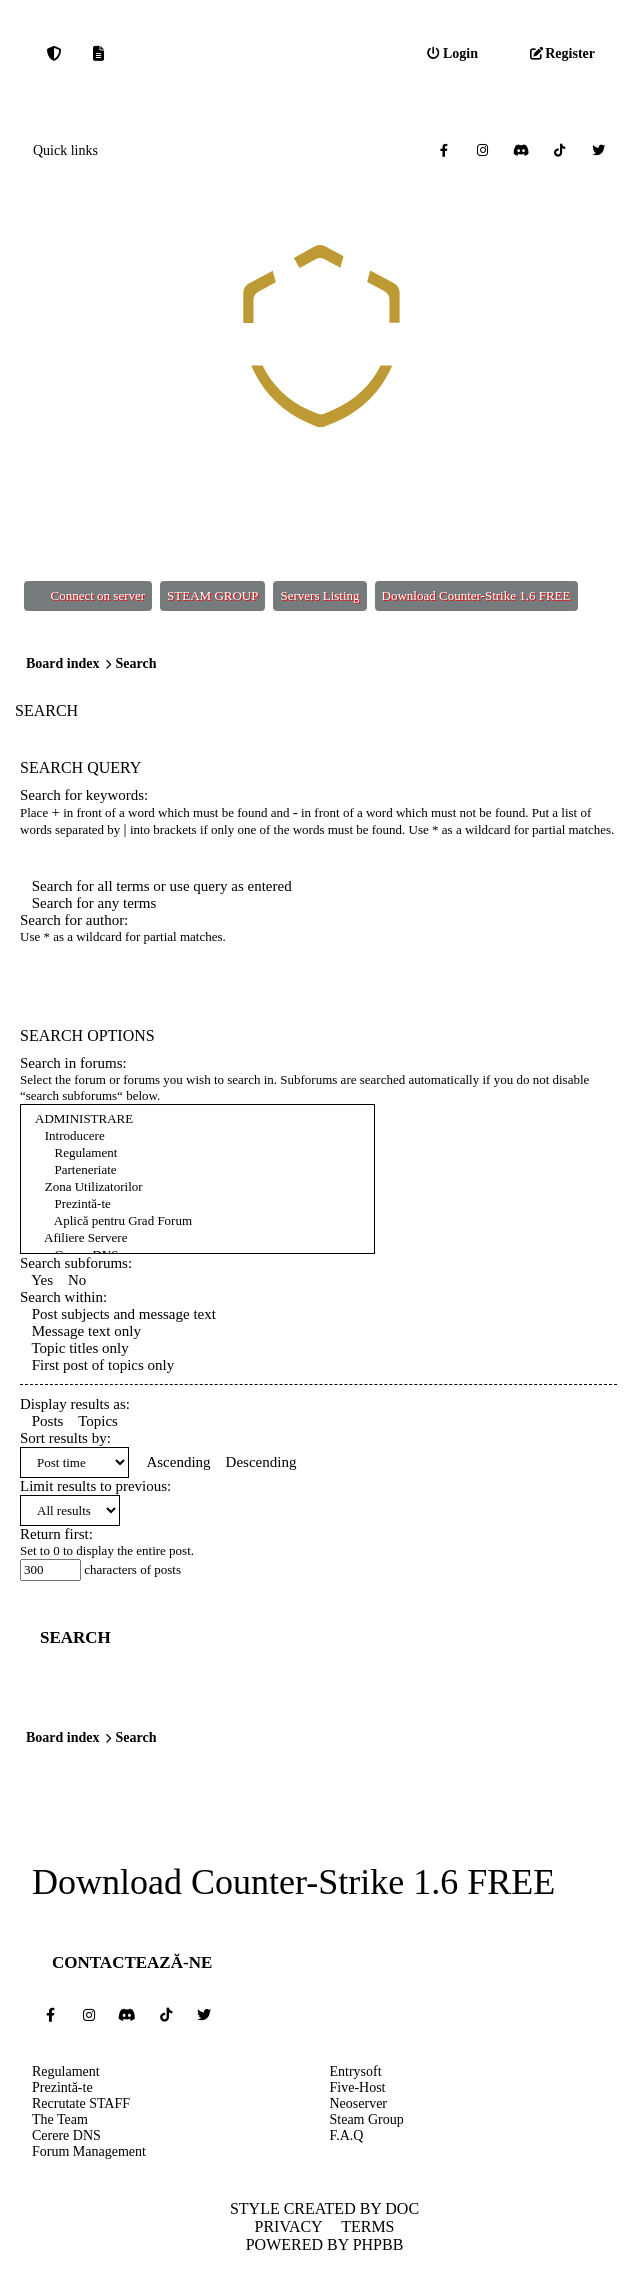 This screenshot has width=637, height=2290. What do you see at coordinates (359, 2103) in the screenshot?
I see `Neoserver` at bounding box center [359, 2103].